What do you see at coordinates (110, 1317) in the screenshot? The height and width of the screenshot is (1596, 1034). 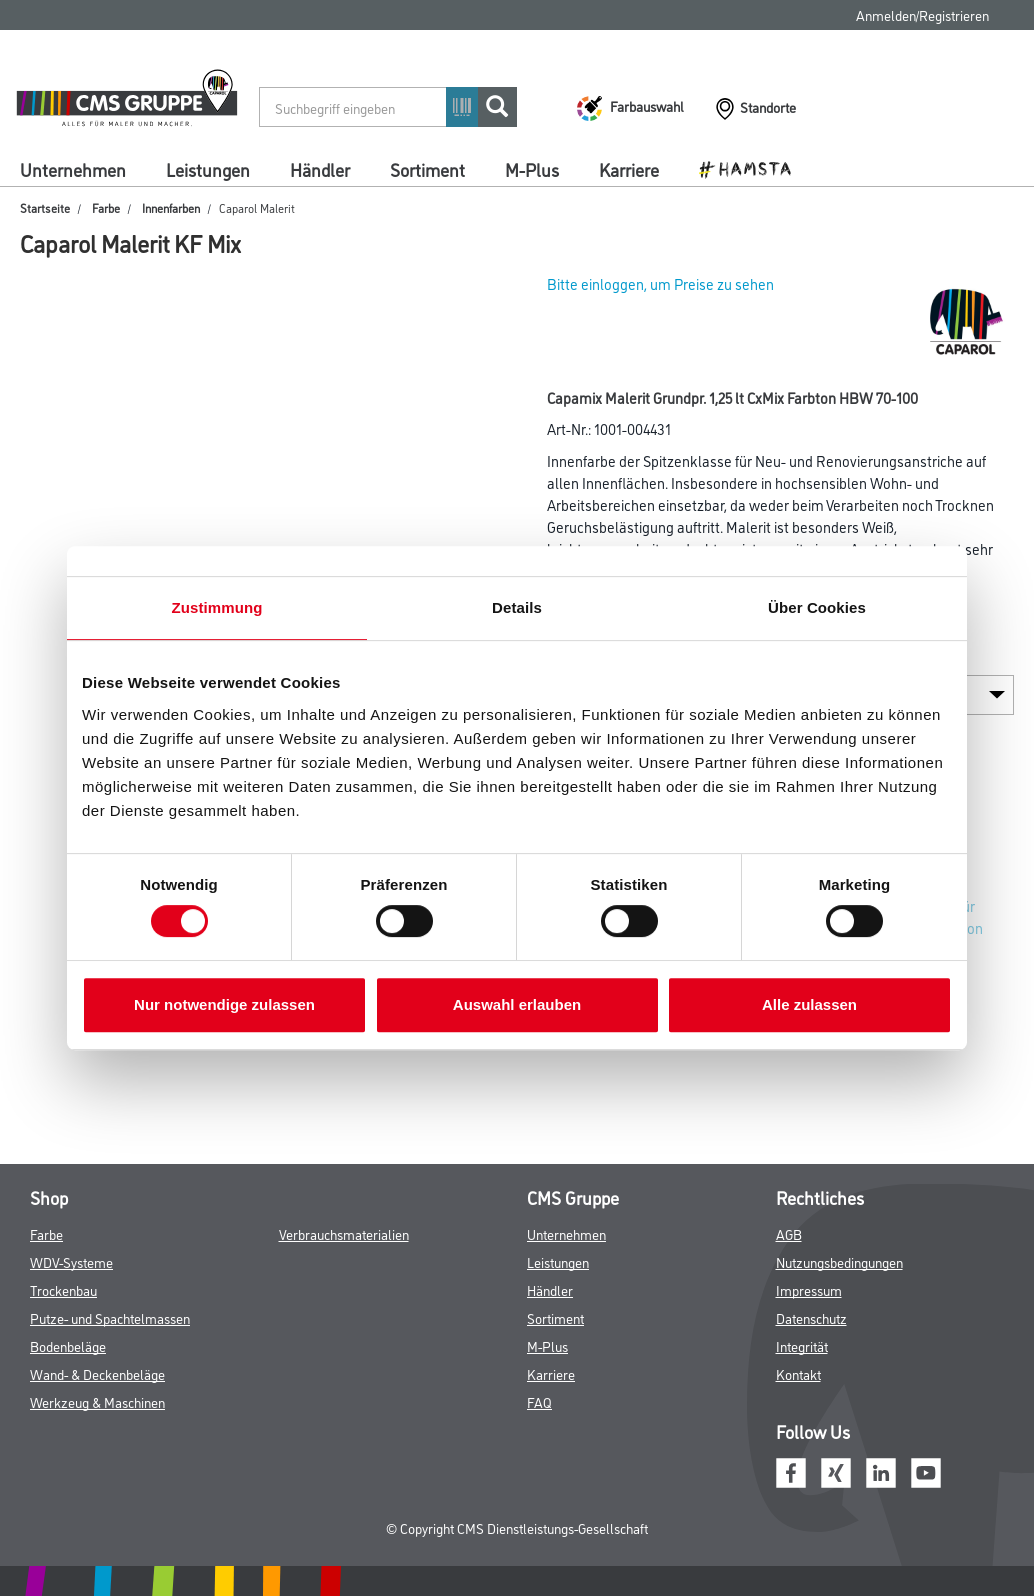 I see `Putze- und Spachtelmassen` at bounding box center [110, 1317].